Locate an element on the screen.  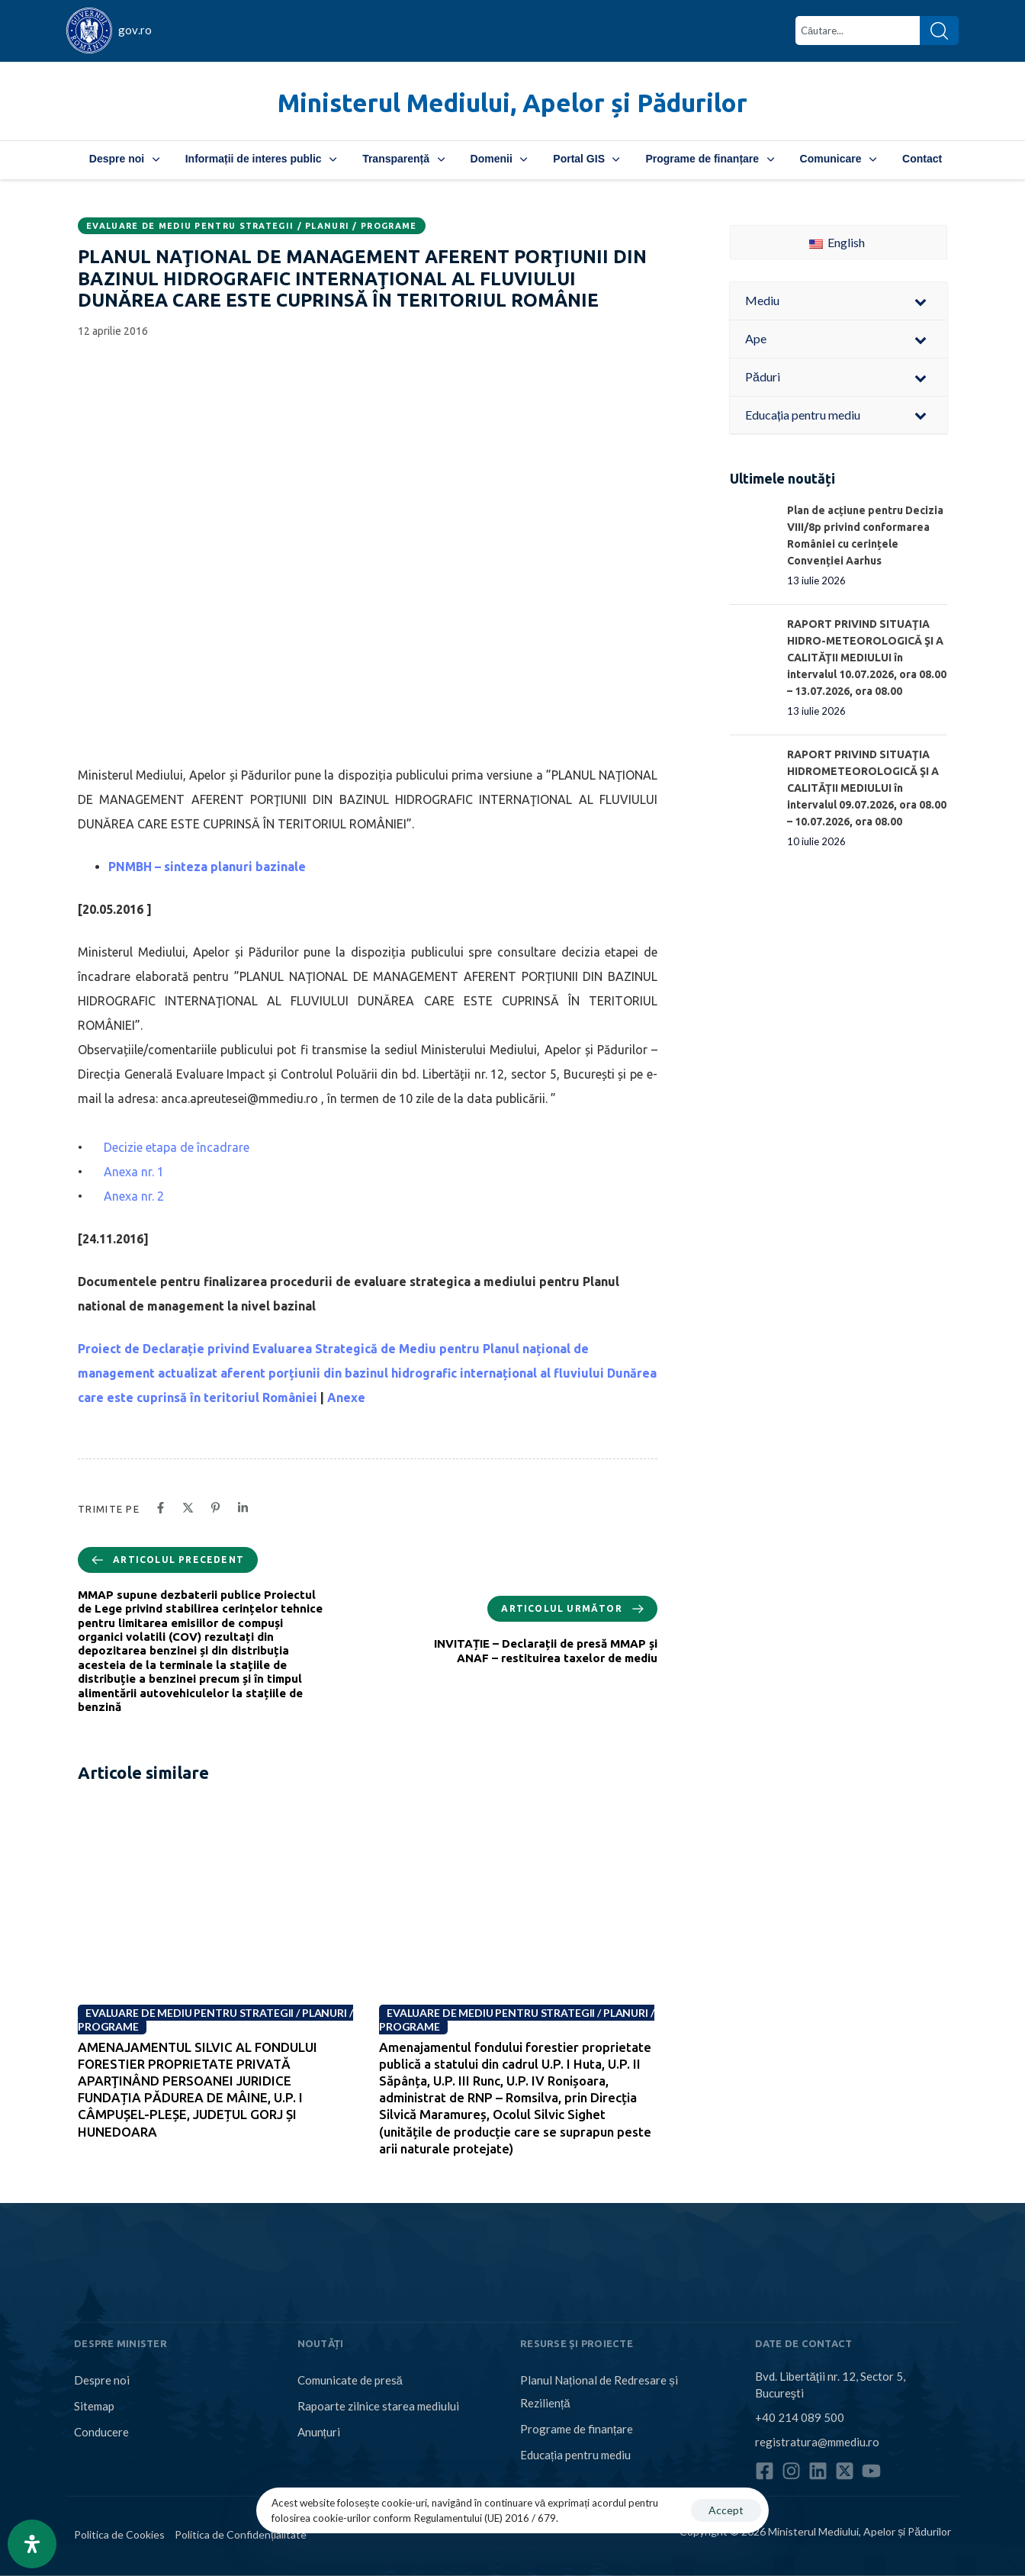
Portal GIS is located at coordinates (586, 159).